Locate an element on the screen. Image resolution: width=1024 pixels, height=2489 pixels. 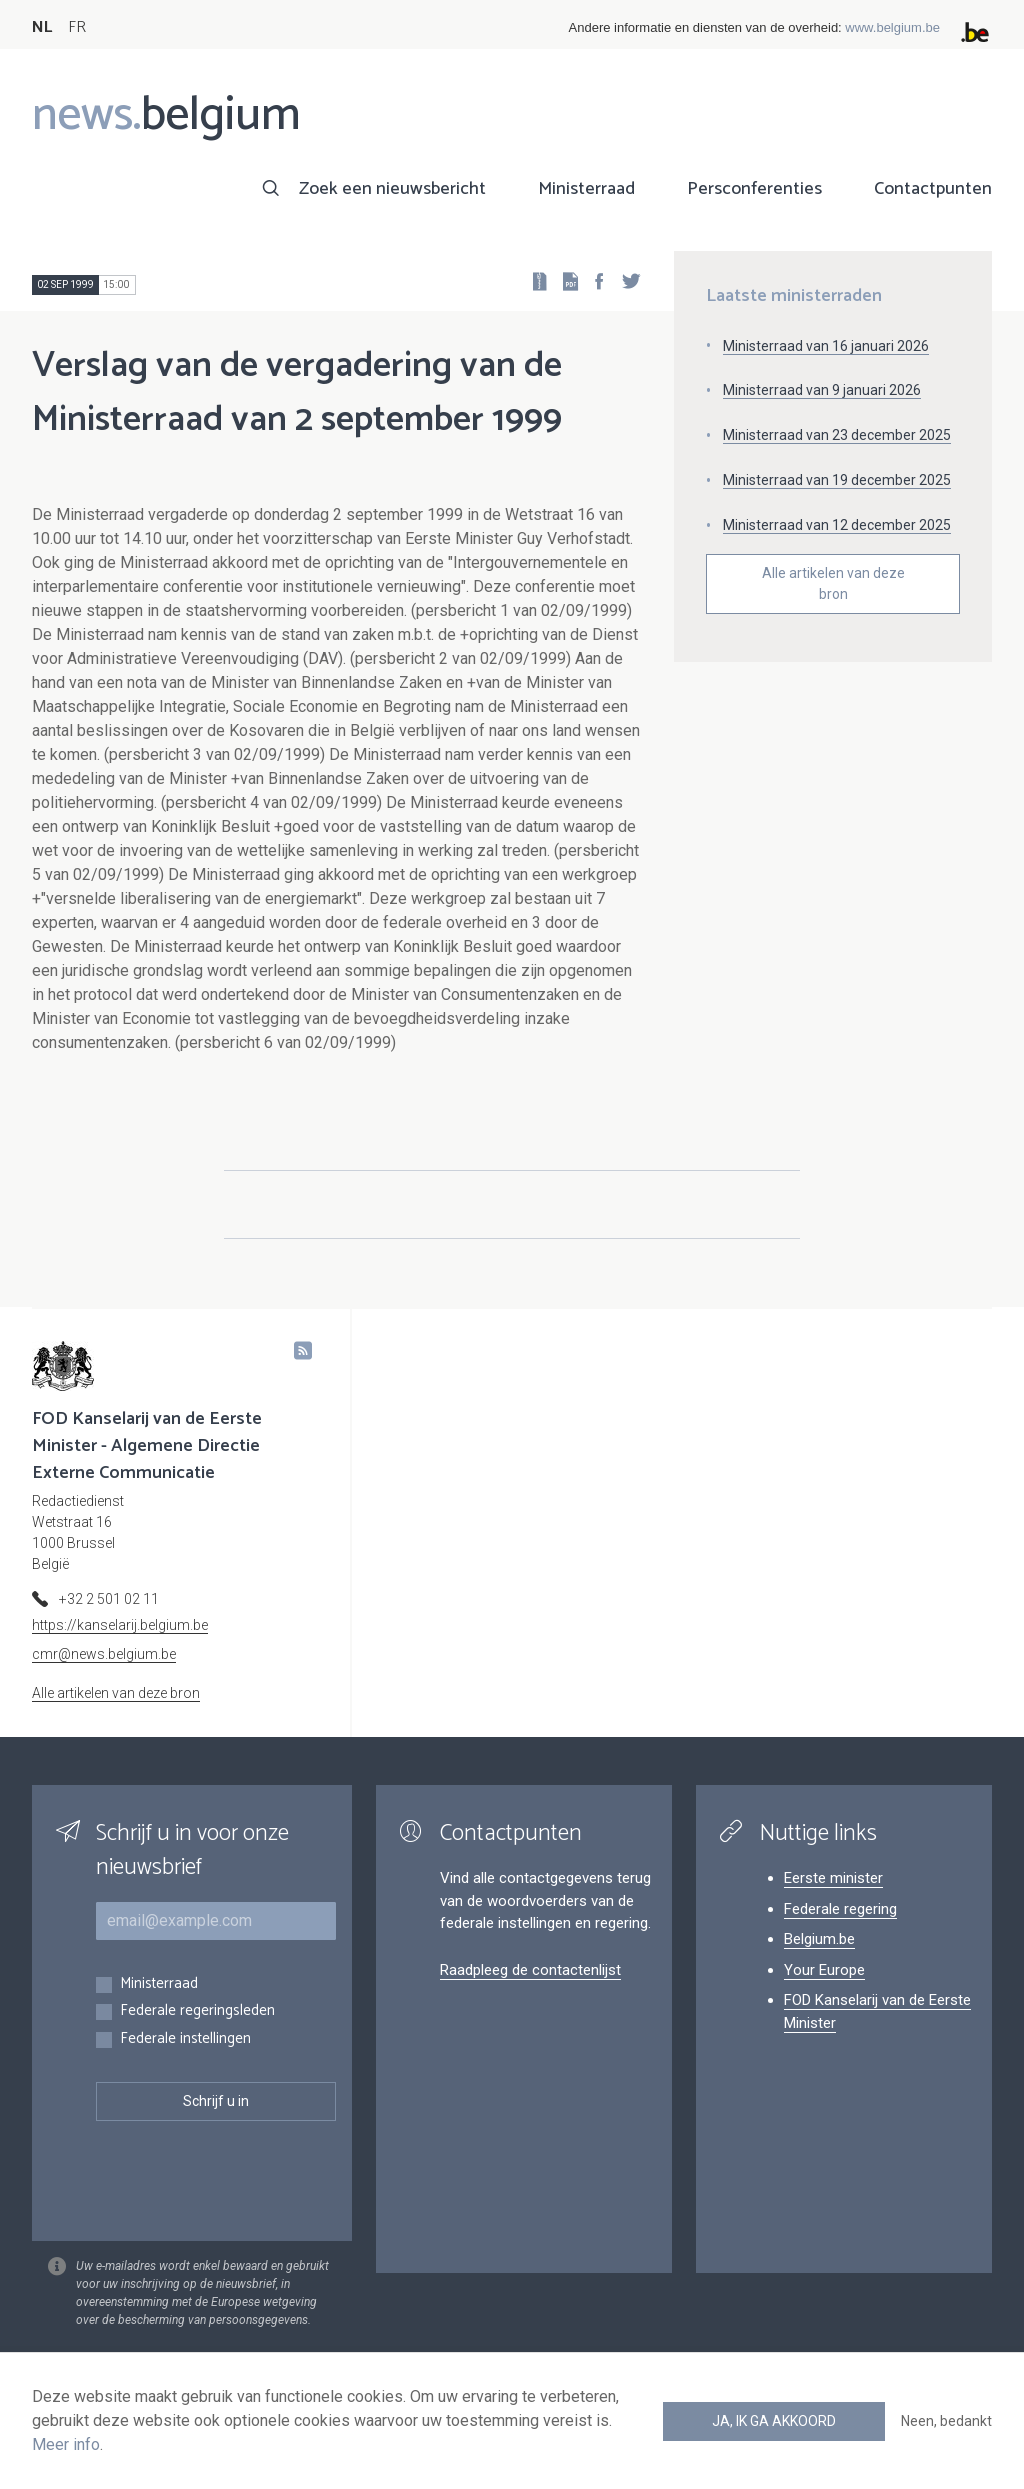
NL is located at coordinates (42, 27).